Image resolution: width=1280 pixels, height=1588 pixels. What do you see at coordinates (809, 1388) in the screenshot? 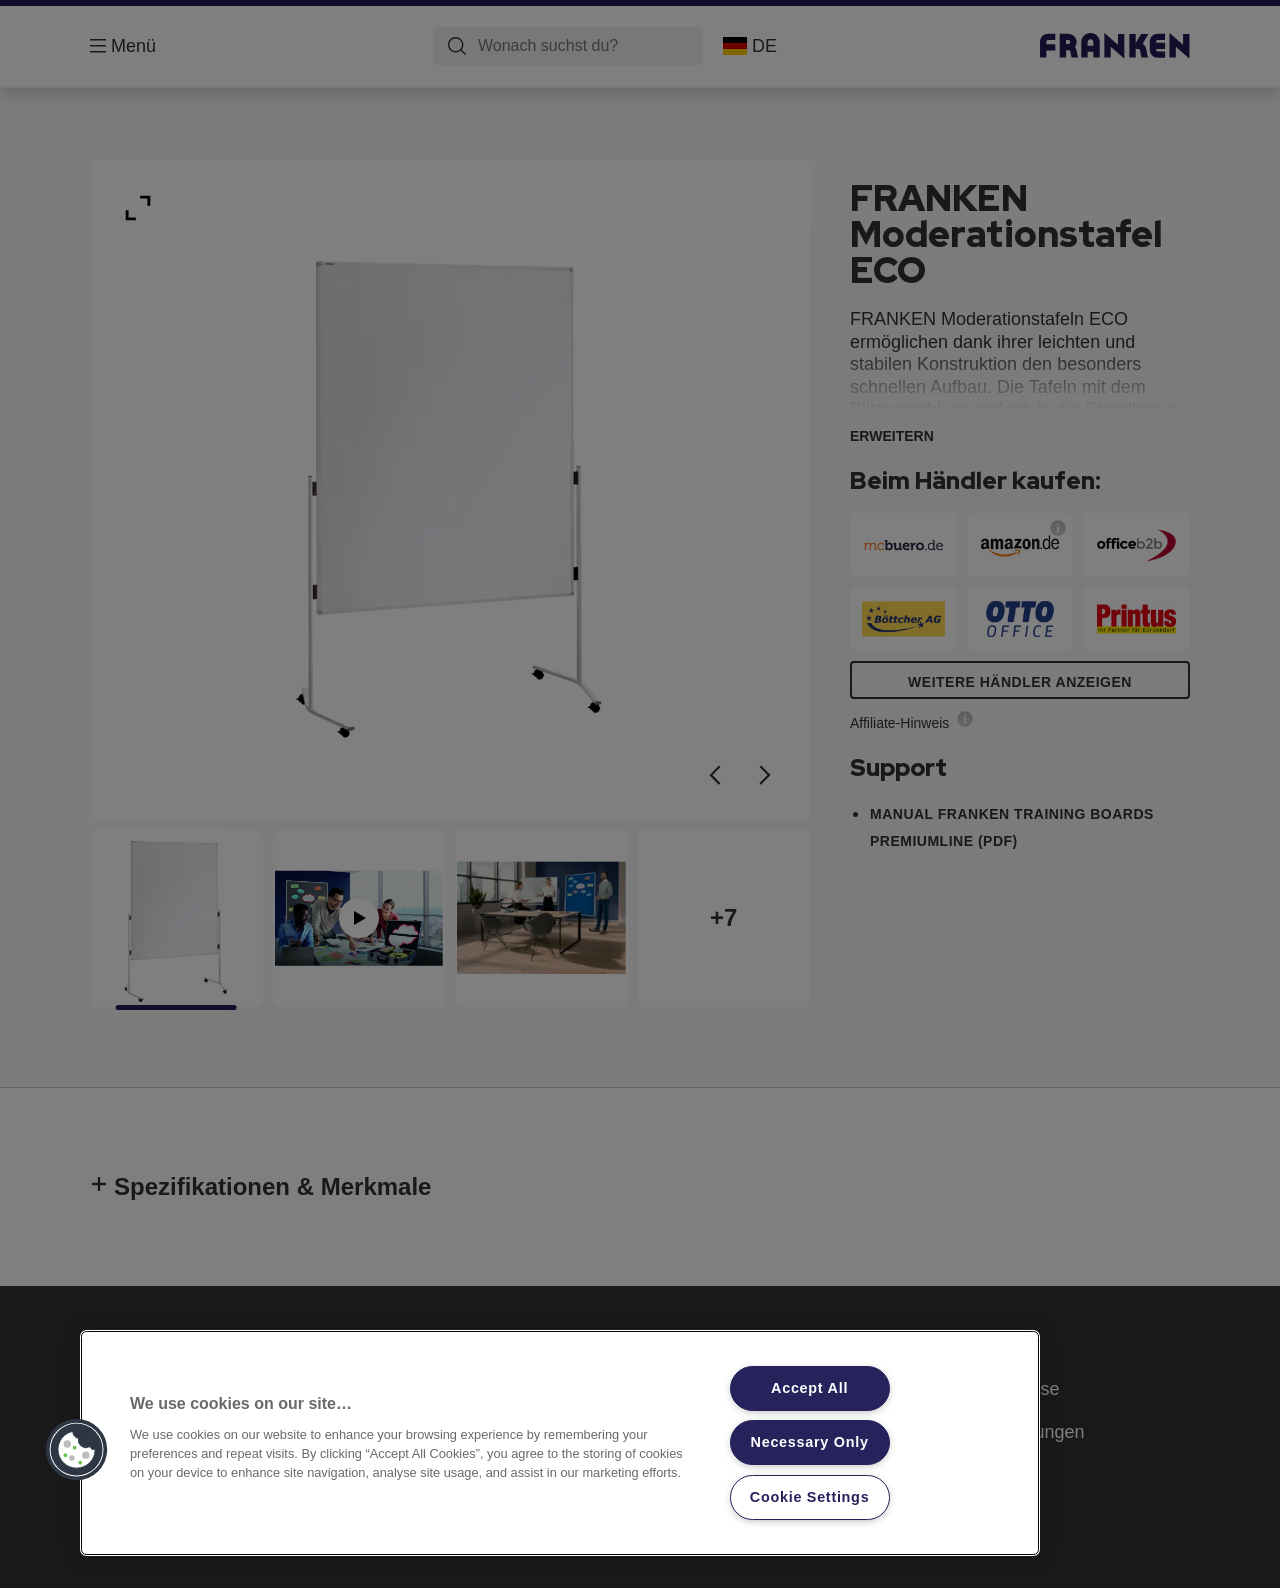
I see `Accept All` at bounding box center [809, 1388].